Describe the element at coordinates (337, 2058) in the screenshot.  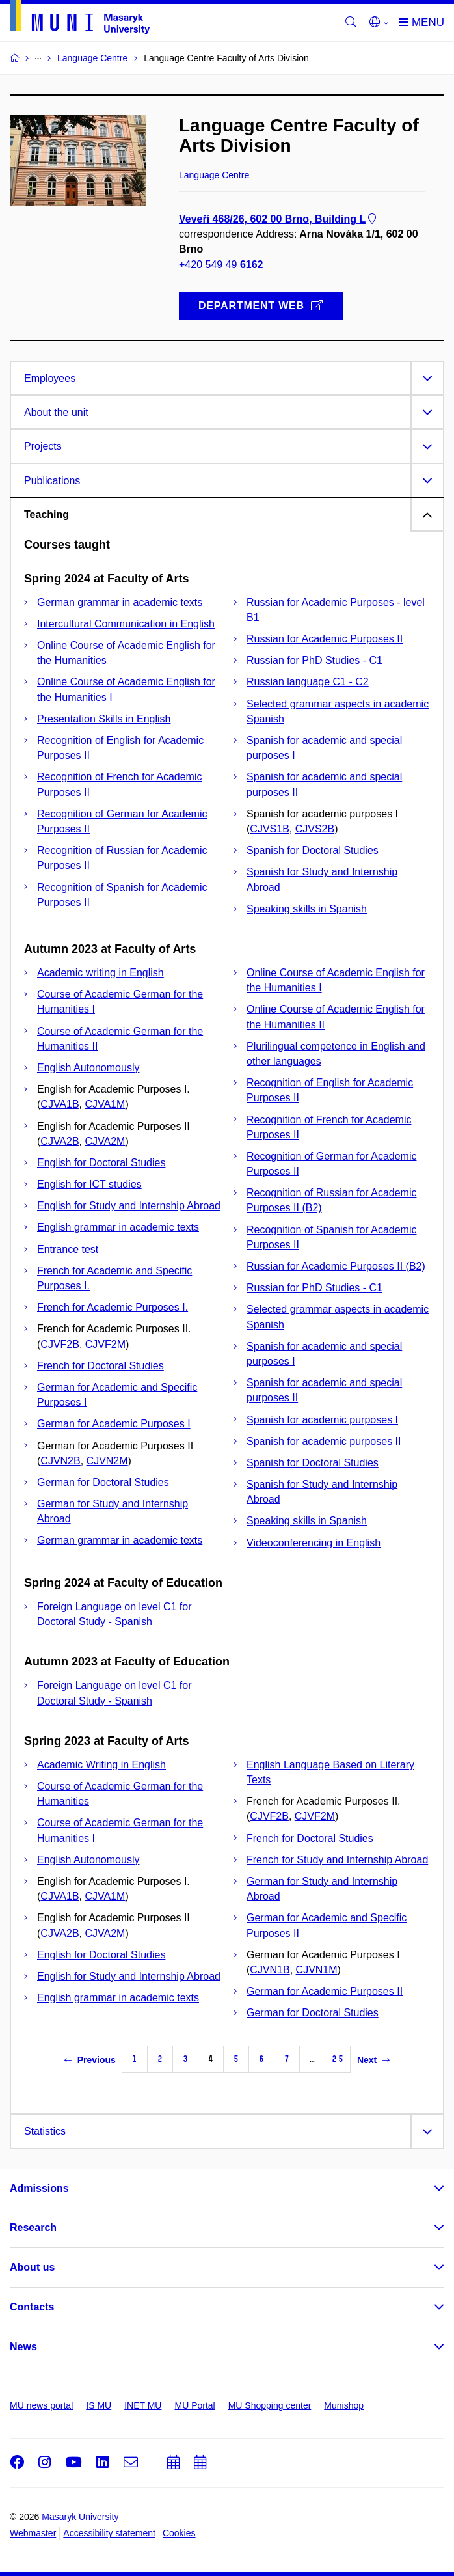
I see `25` at that location.